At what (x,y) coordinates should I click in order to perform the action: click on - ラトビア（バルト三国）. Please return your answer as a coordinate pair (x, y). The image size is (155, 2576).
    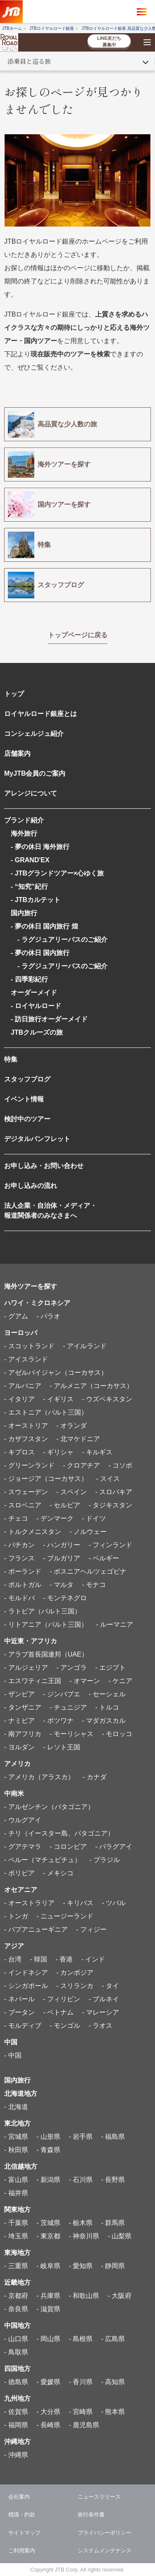
    Looking at the image, I should click on (42, 1611).